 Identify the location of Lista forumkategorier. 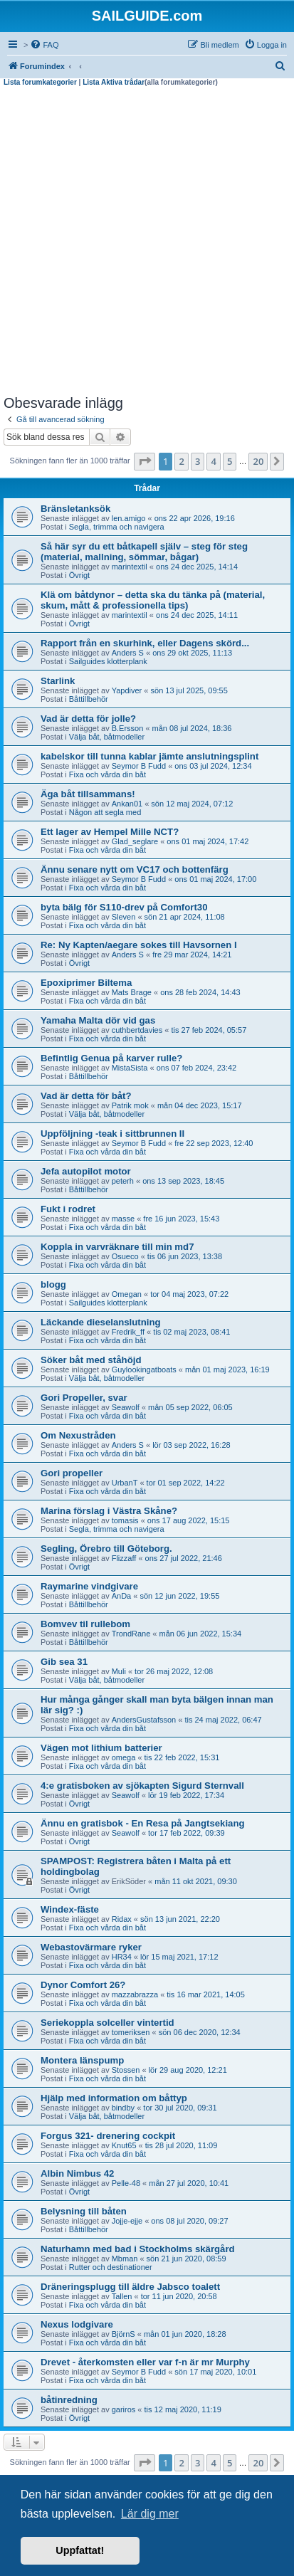
(40, 82).